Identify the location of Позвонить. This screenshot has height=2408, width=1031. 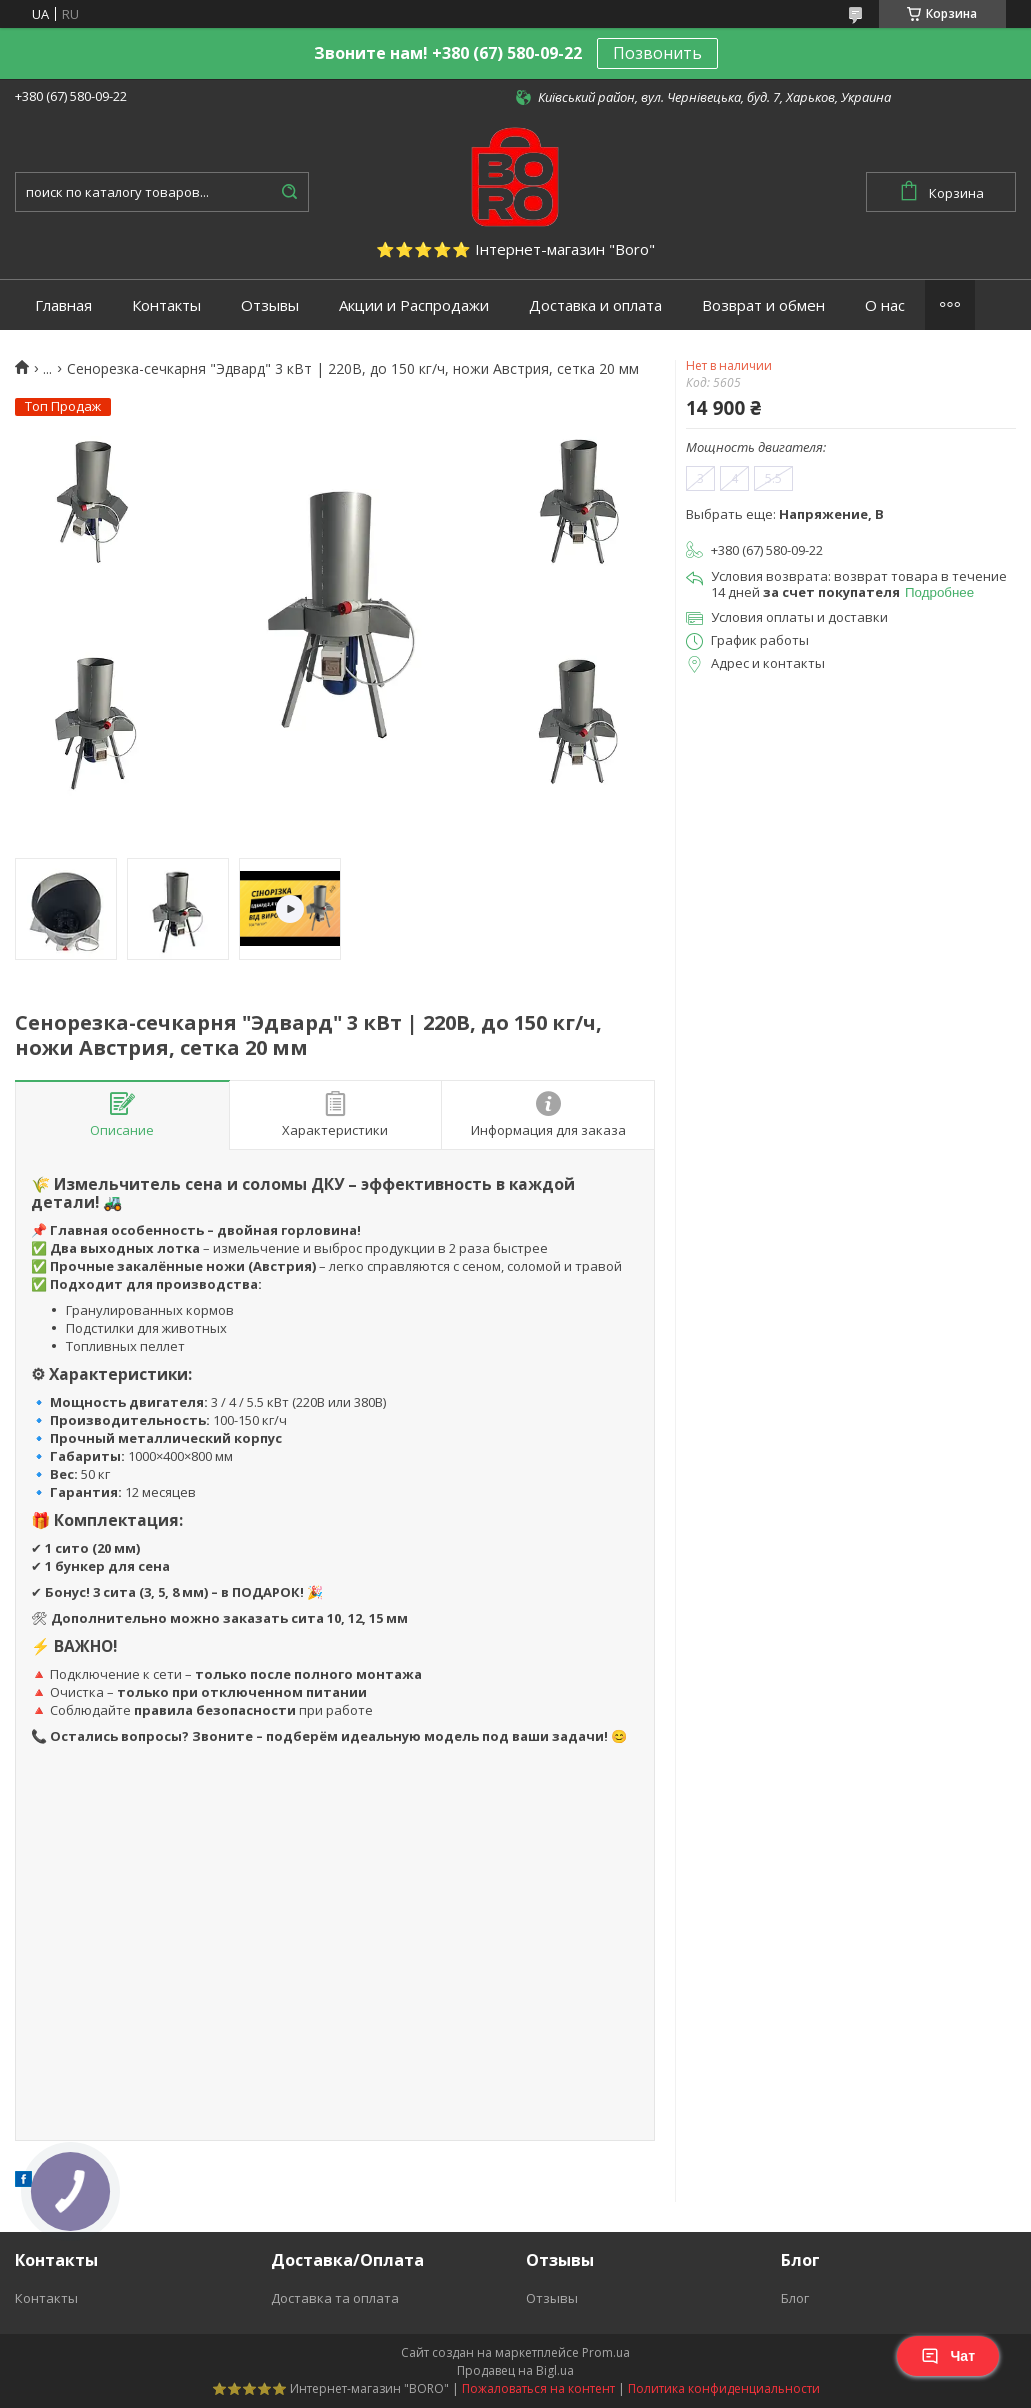
(657, 53).